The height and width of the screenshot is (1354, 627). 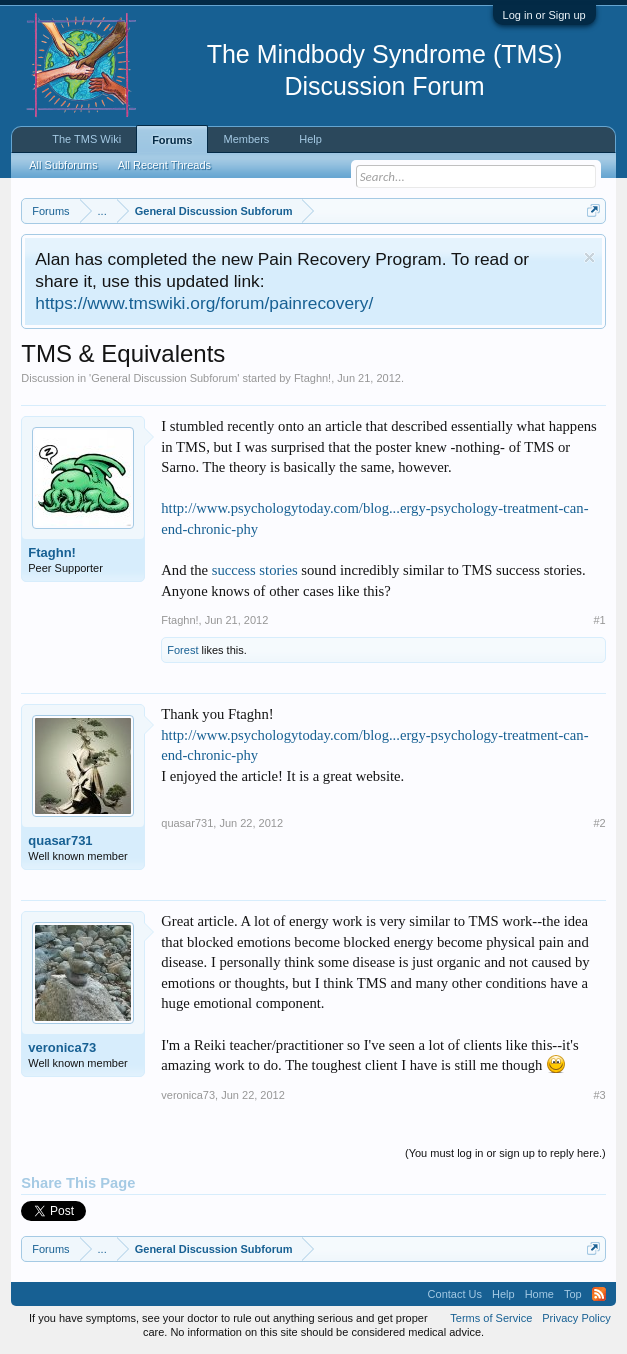 I want to click on Privacy Policy, so click(x=576, y=1318).